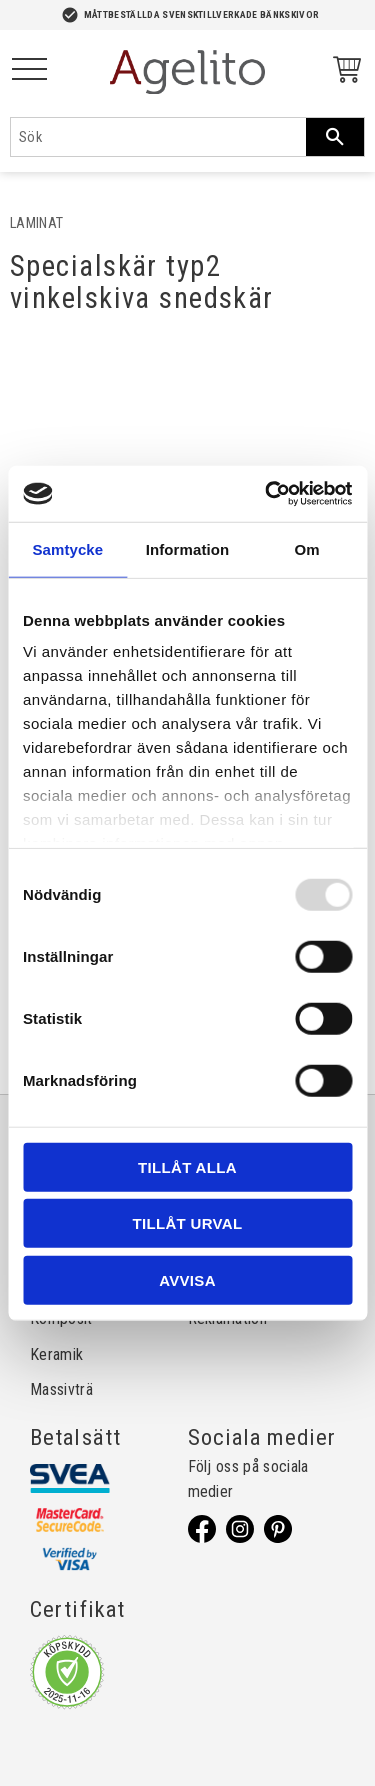  Describe the element at coordinates (188, 548) in the screenshot. I see `Information [tab]` at that location.